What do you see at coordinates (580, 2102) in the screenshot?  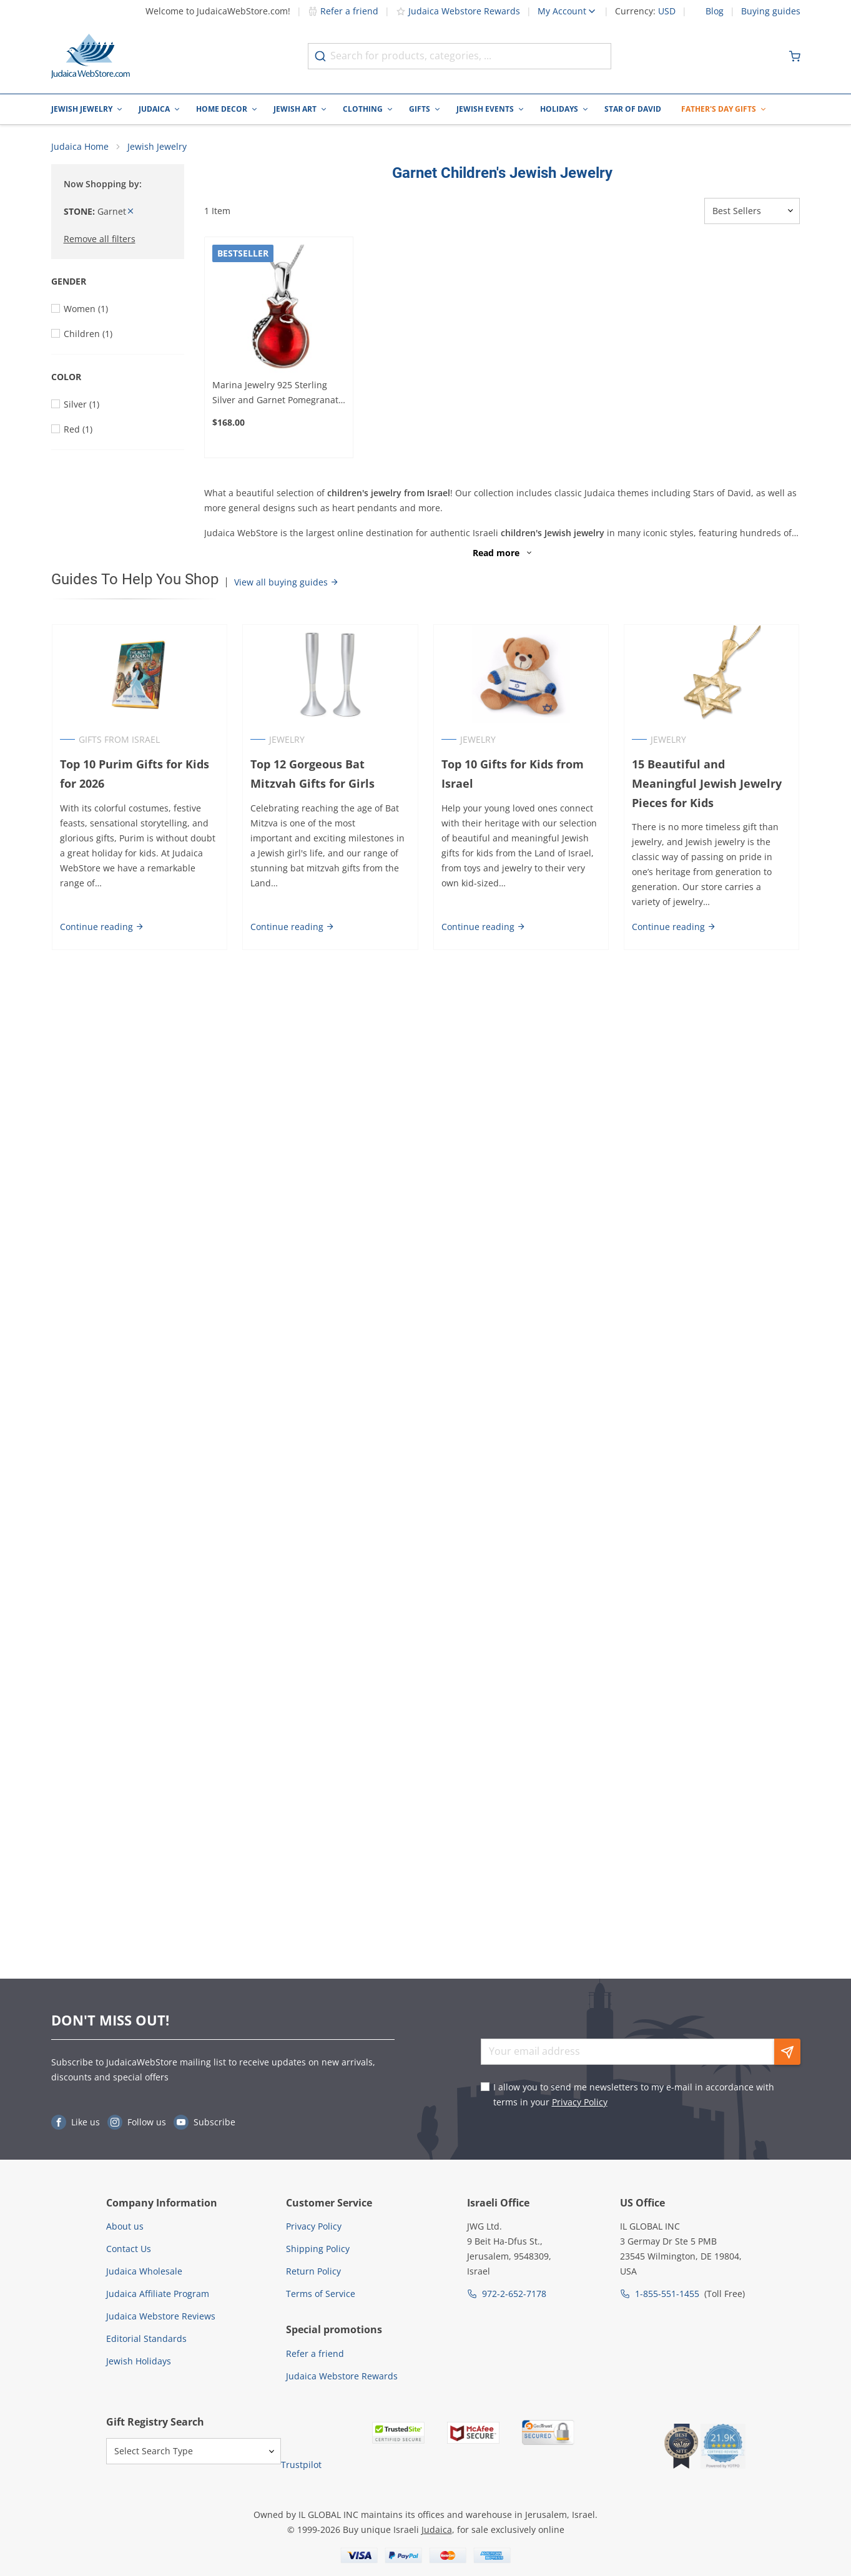 I see `Privacy Policy` at bounding box center [580, 2102].